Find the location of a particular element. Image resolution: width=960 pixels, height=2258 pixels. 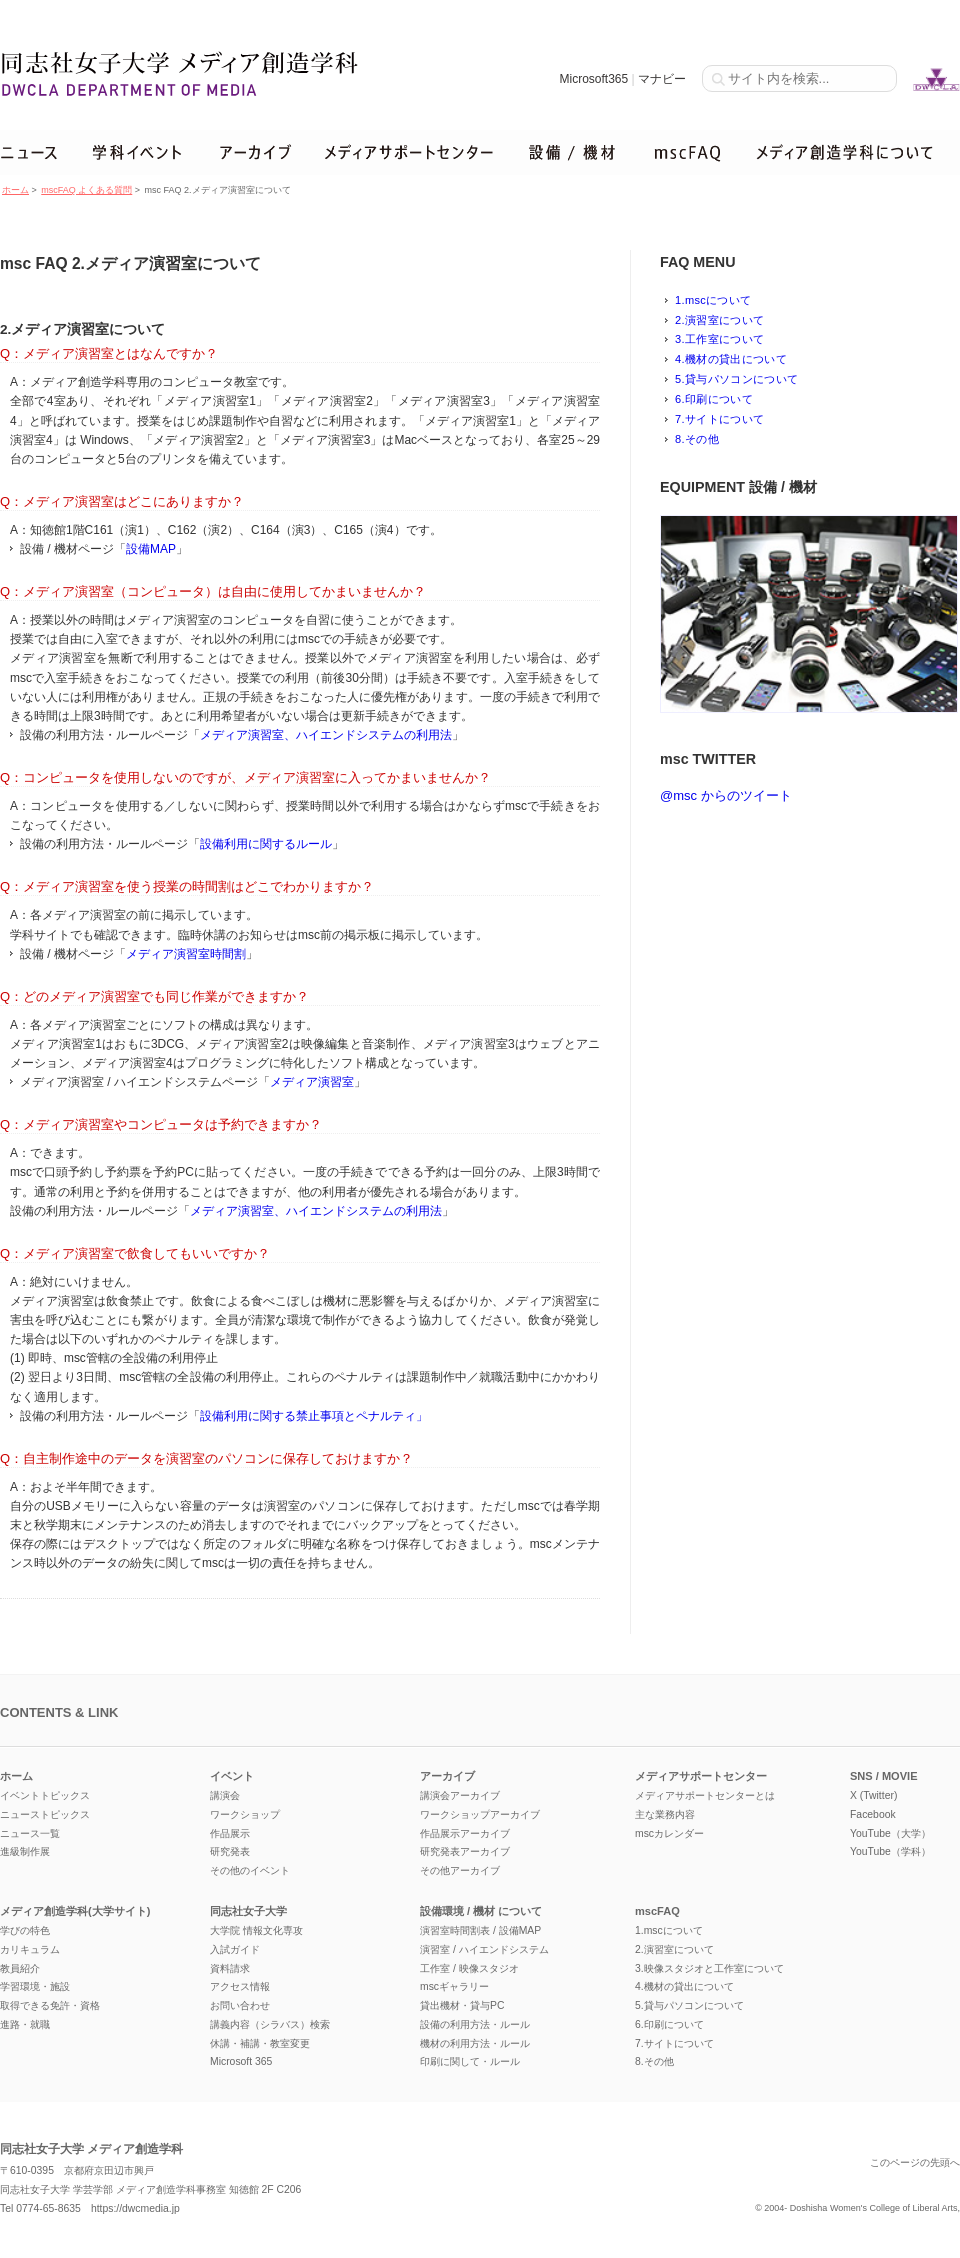

貸出機材・貸与PC is located at coordinates (462, 2005).